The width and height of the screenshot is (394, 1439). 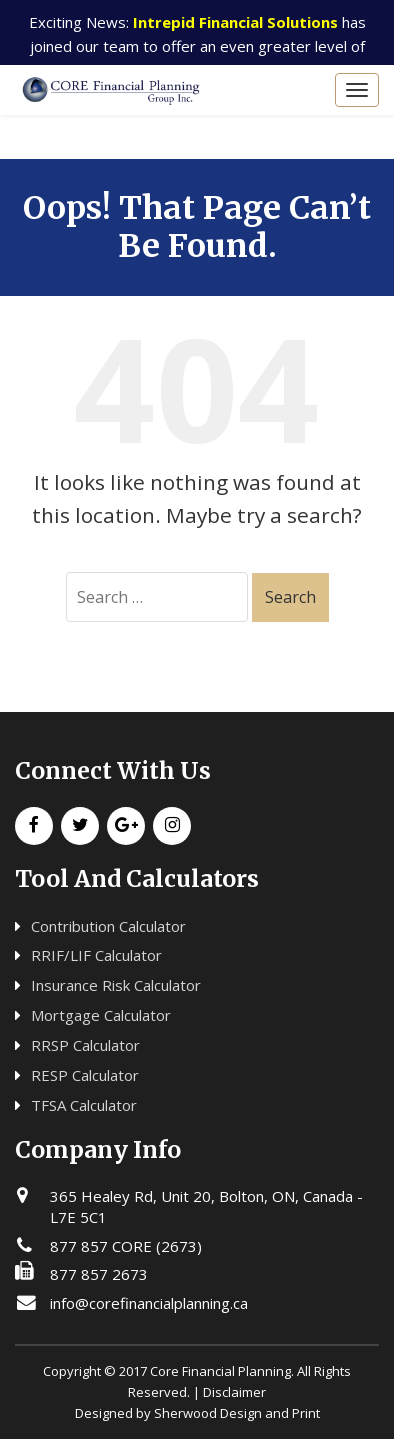 What do you see at coordinates (85, 1075) in the screenshot?
I see `RESP Calculator` at bounding box center [85, 1075].